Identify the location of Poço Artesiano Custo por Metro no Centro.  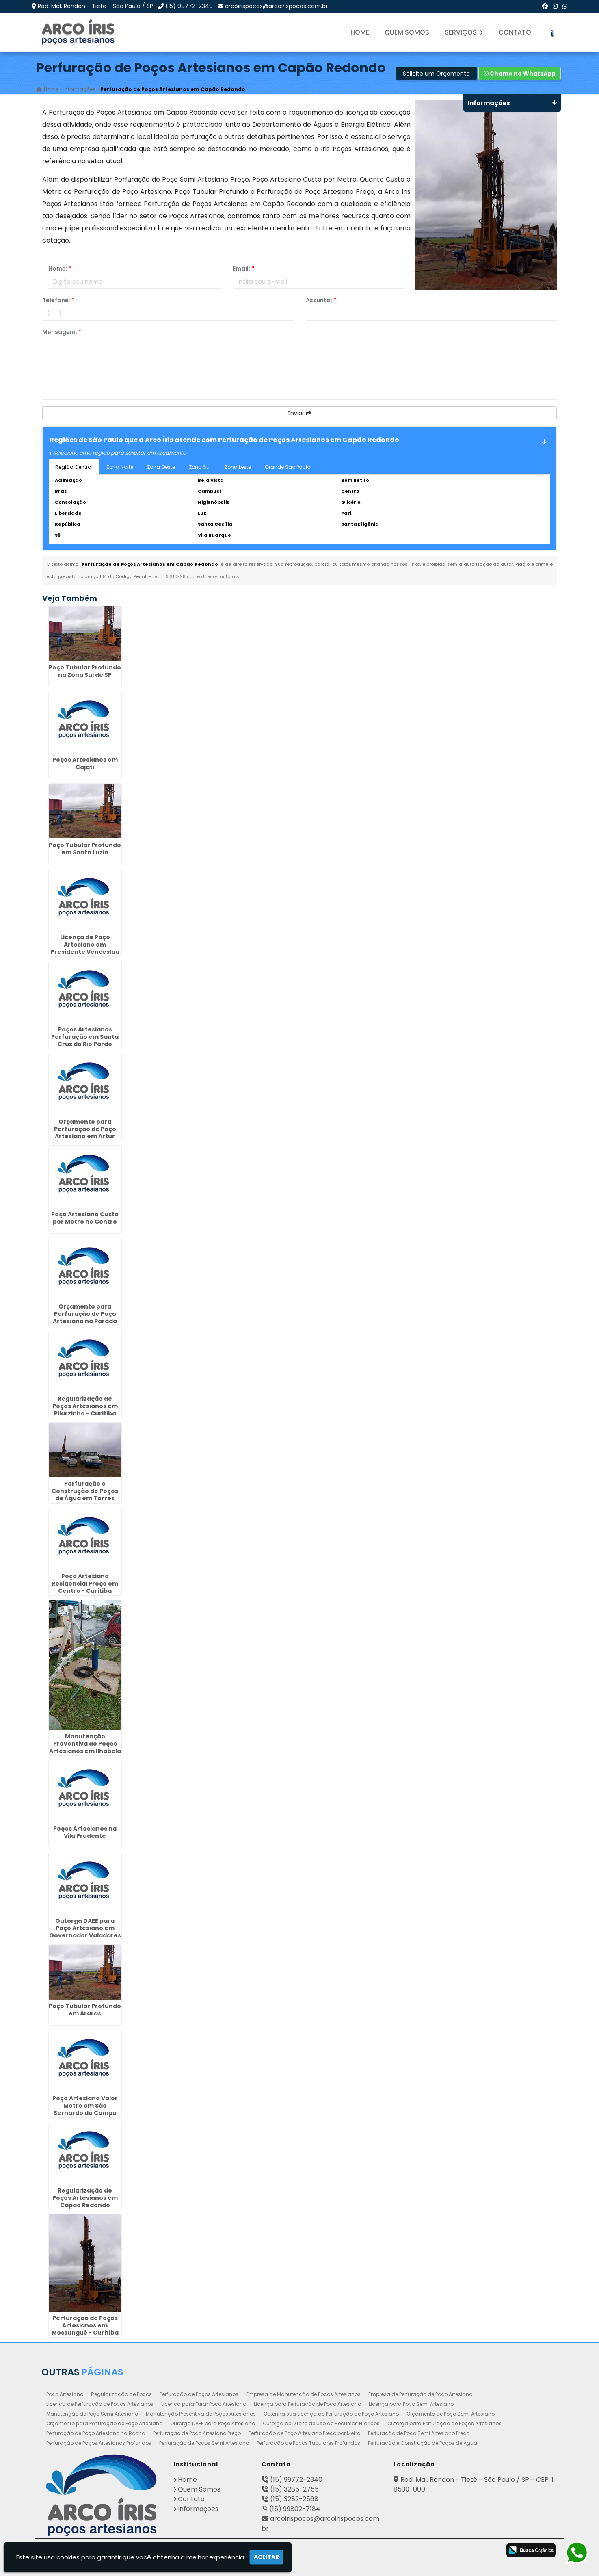
(85, 1218).